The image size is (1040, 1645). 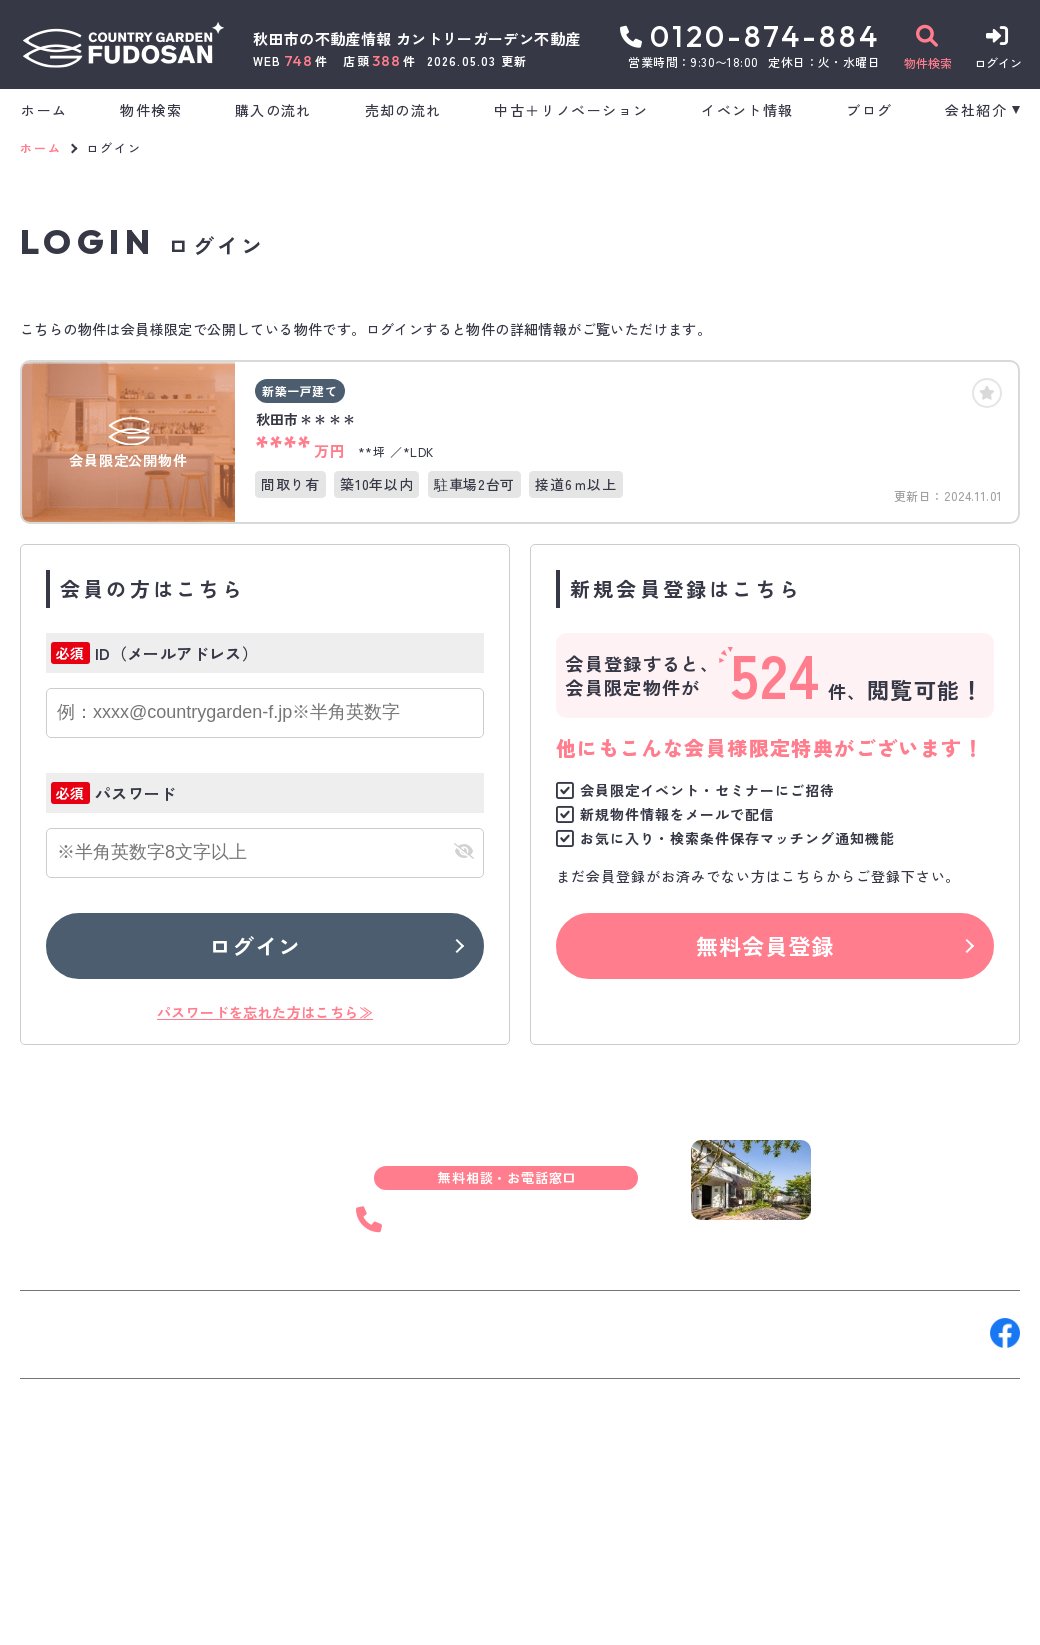 I want to click on 中古＋リノベーション, so click(x=571, y=110).